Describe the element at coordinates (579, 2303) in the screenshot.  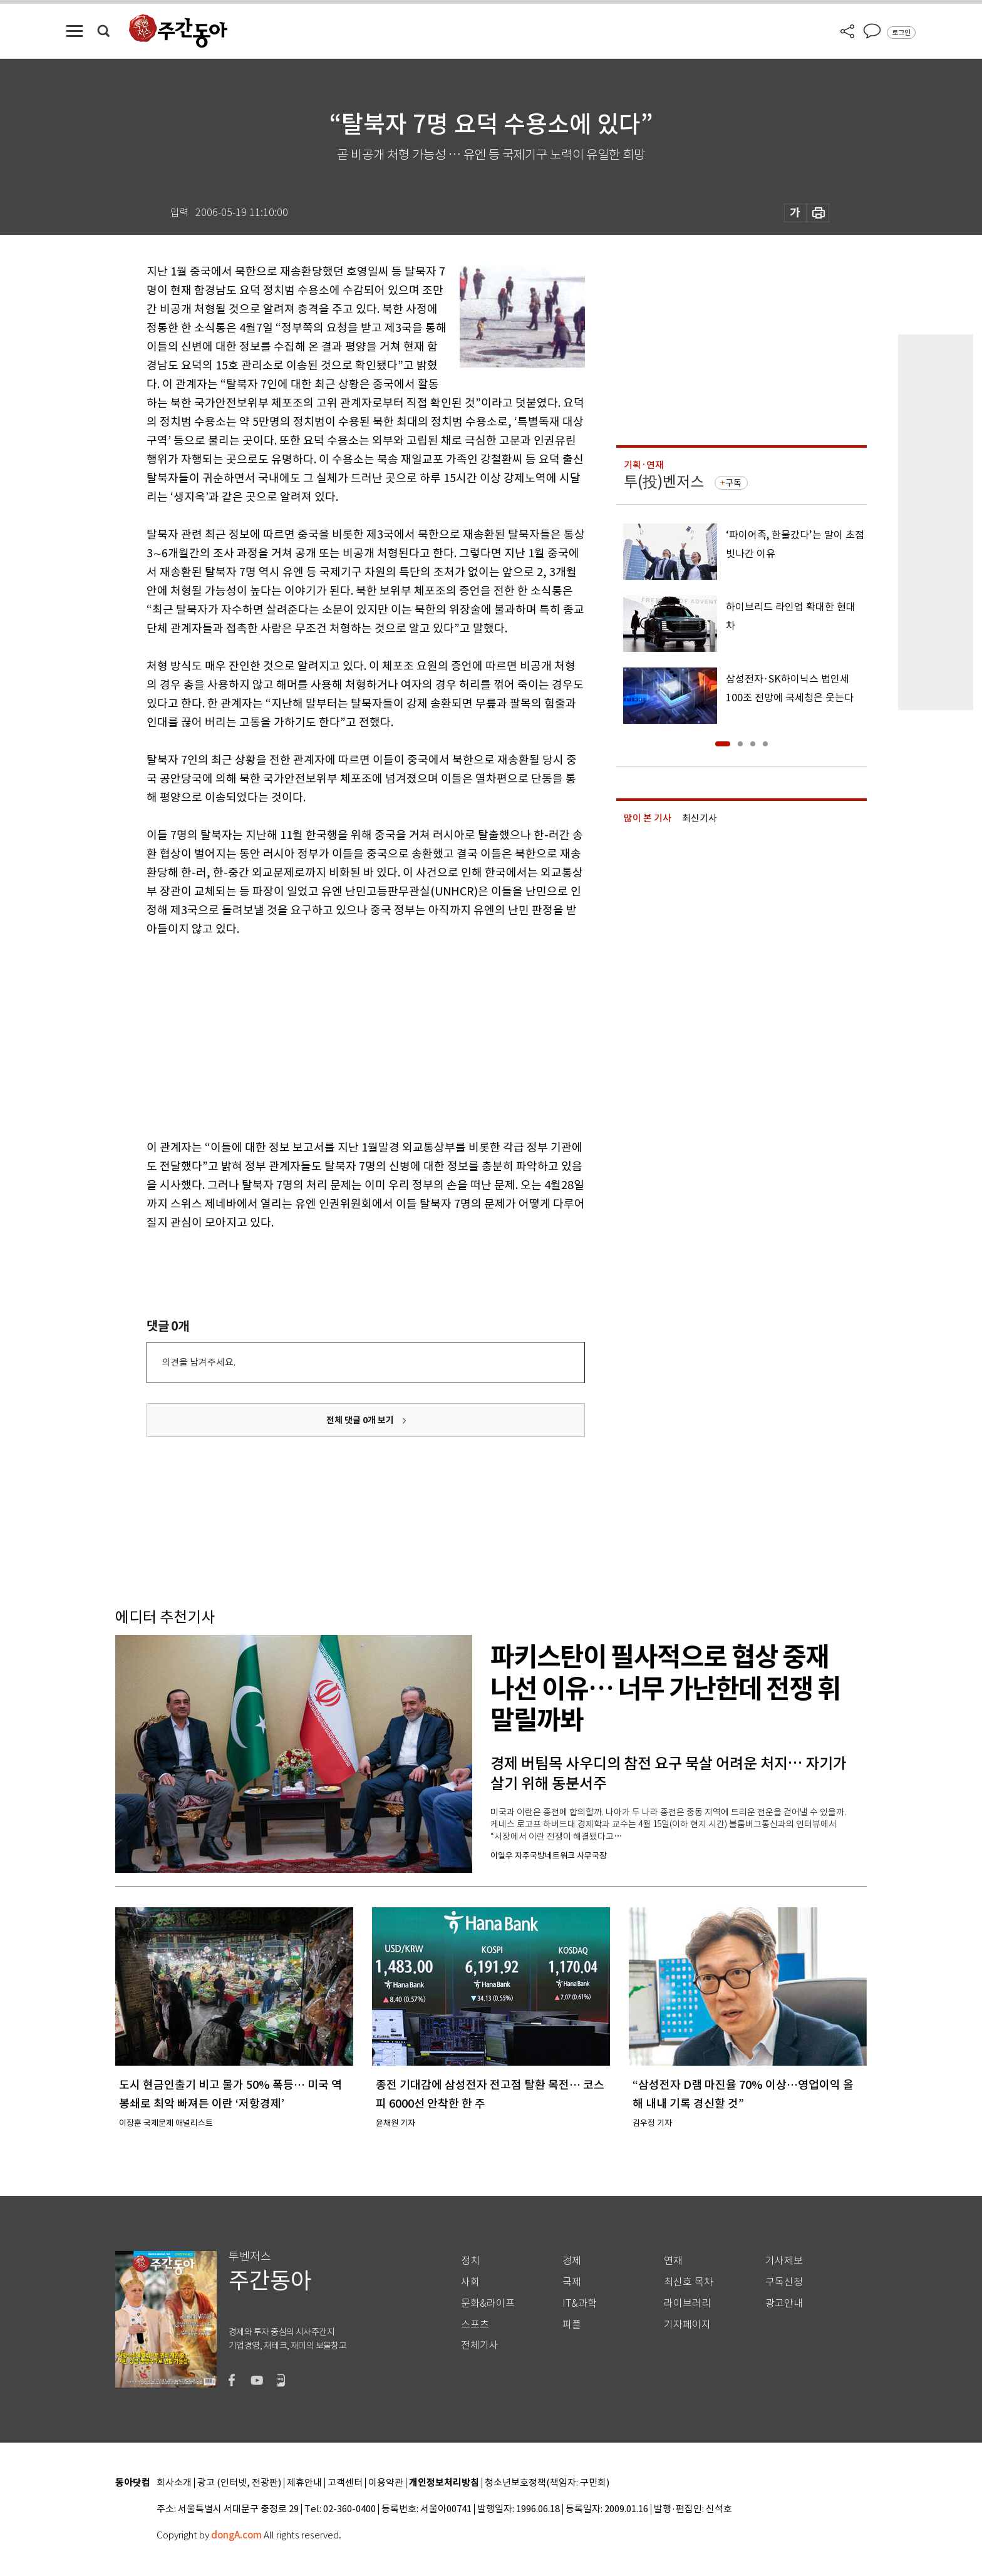
I see `IT&과학` at that location.